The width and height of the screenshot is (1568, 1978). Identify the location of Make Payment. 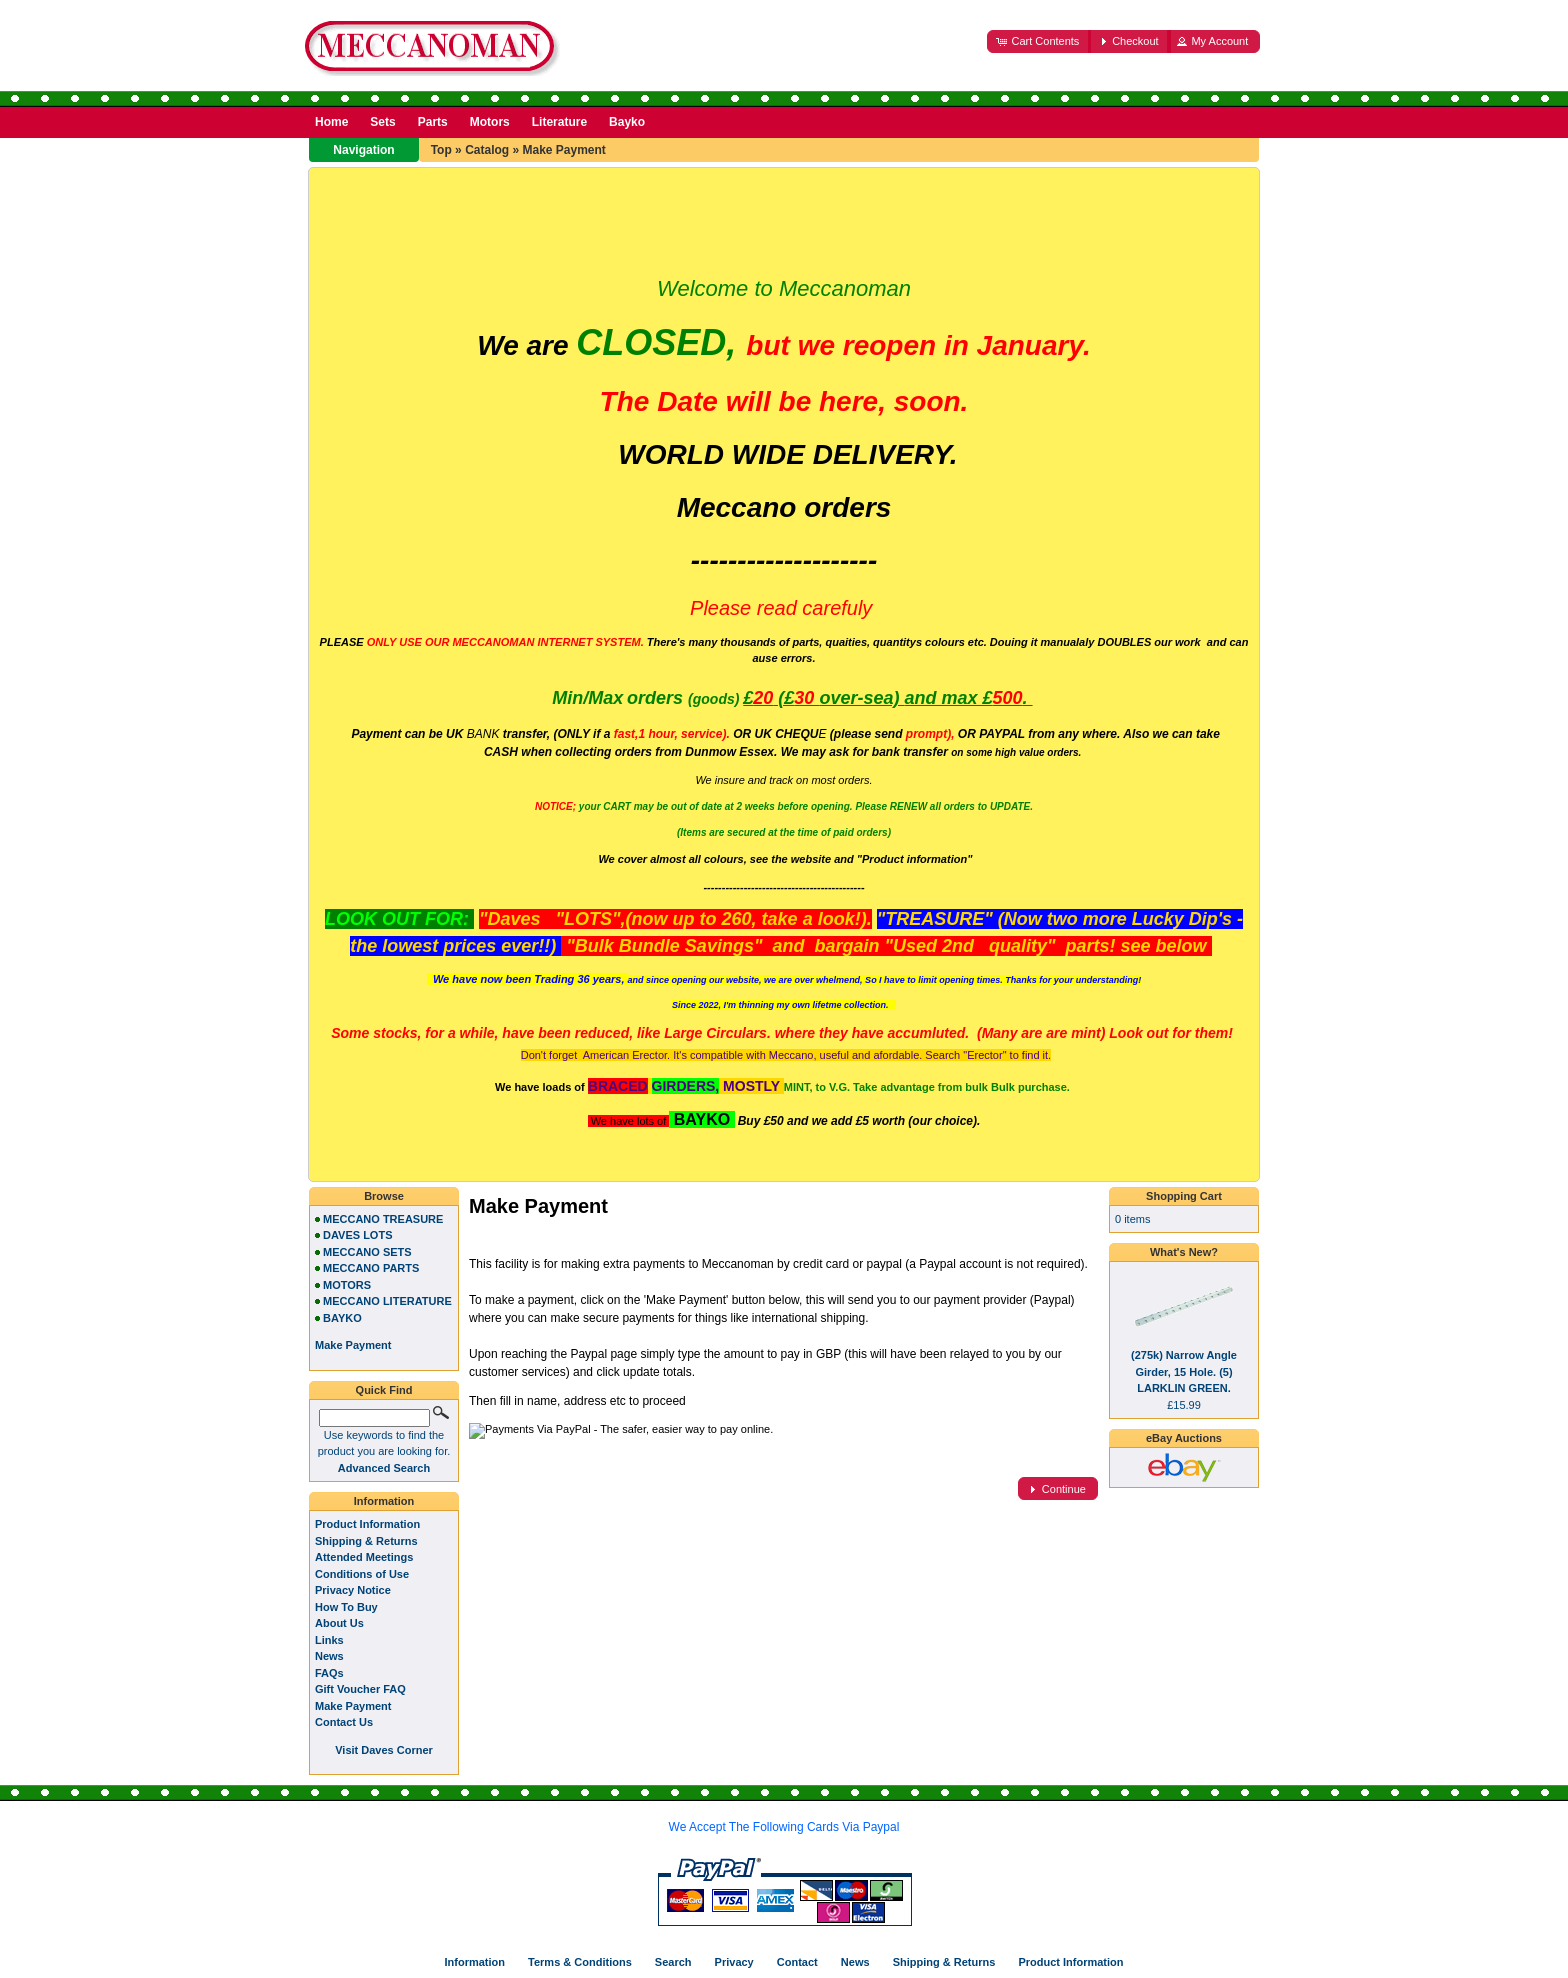
(563, 150).